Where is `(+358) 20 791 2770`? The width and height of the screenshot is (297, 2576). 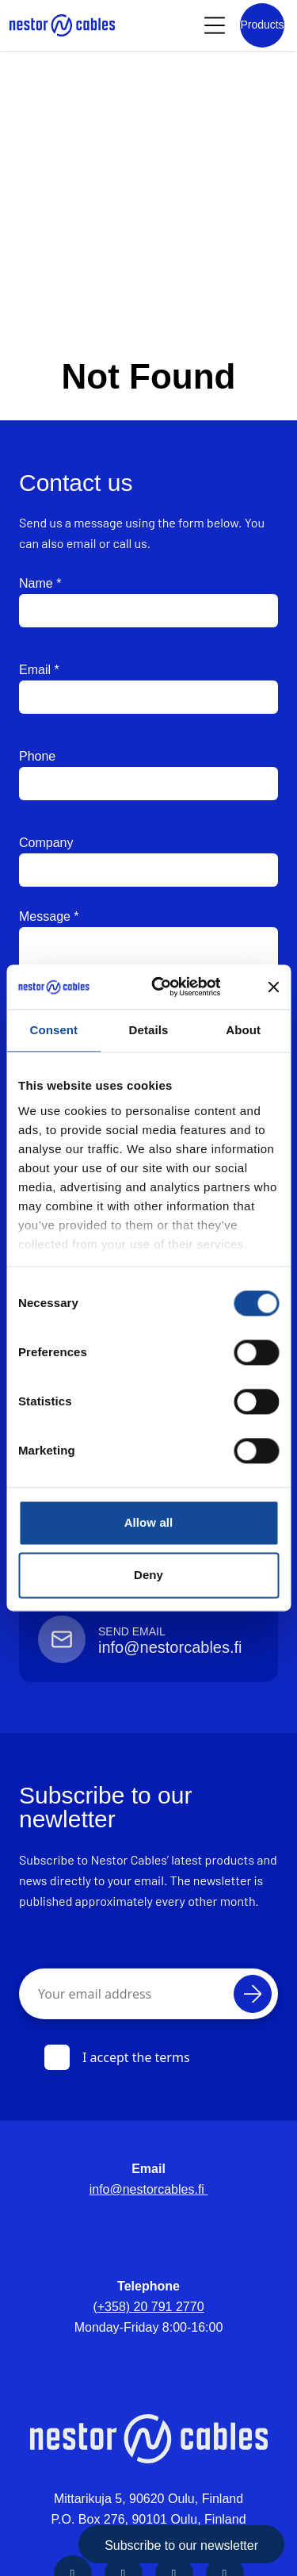
(+358) 20 791 2770 is located at coordinates (148, 2306).